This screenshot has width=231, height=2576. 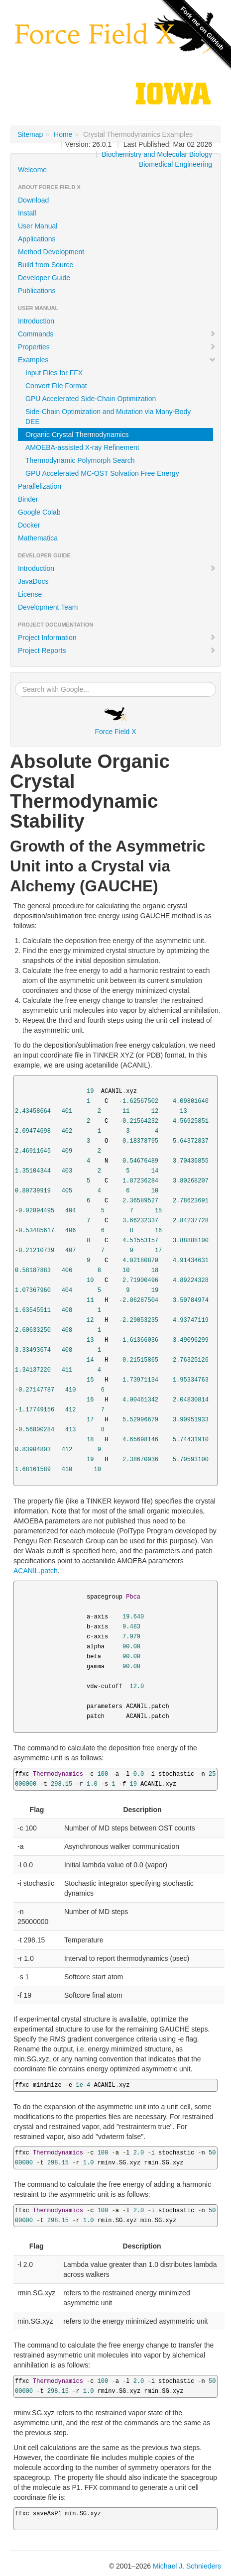 What do you see at coordinates (117, 638) in the screenshot?
I see `Project Information` at bounding box center [117, 638].